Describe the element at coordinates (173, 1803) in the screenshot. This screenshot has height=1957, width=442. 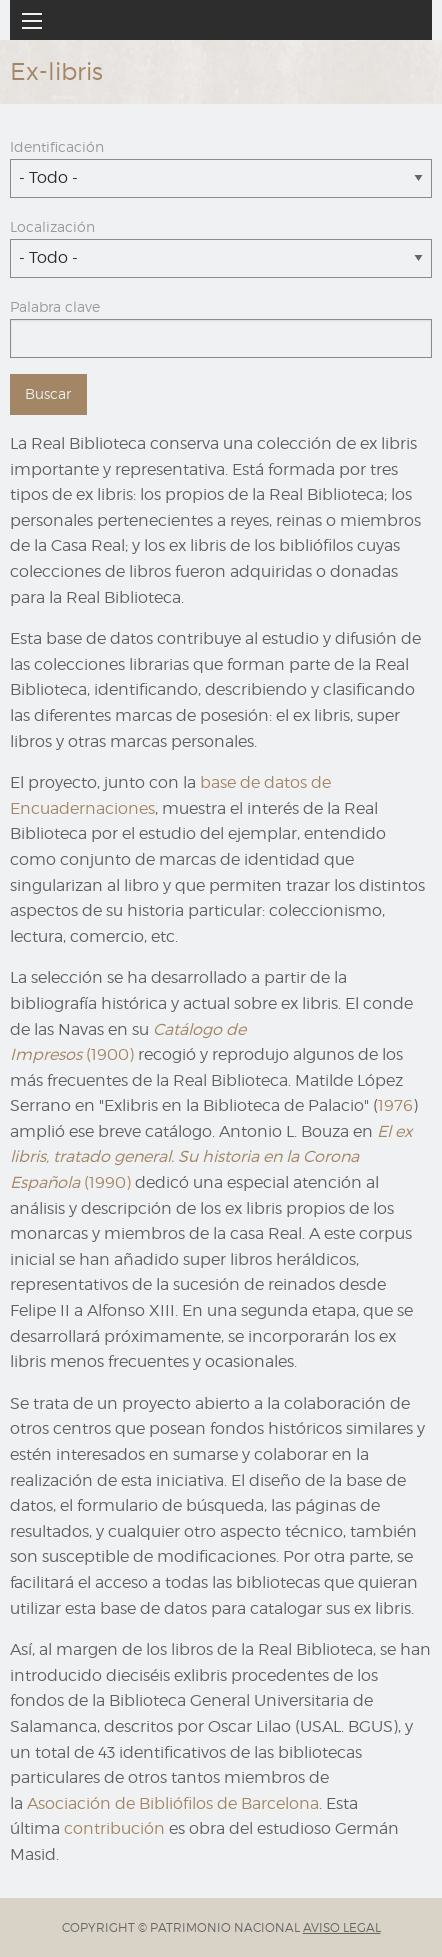
I see `Asociación de Bibliófilos de Barcelona` at that location.